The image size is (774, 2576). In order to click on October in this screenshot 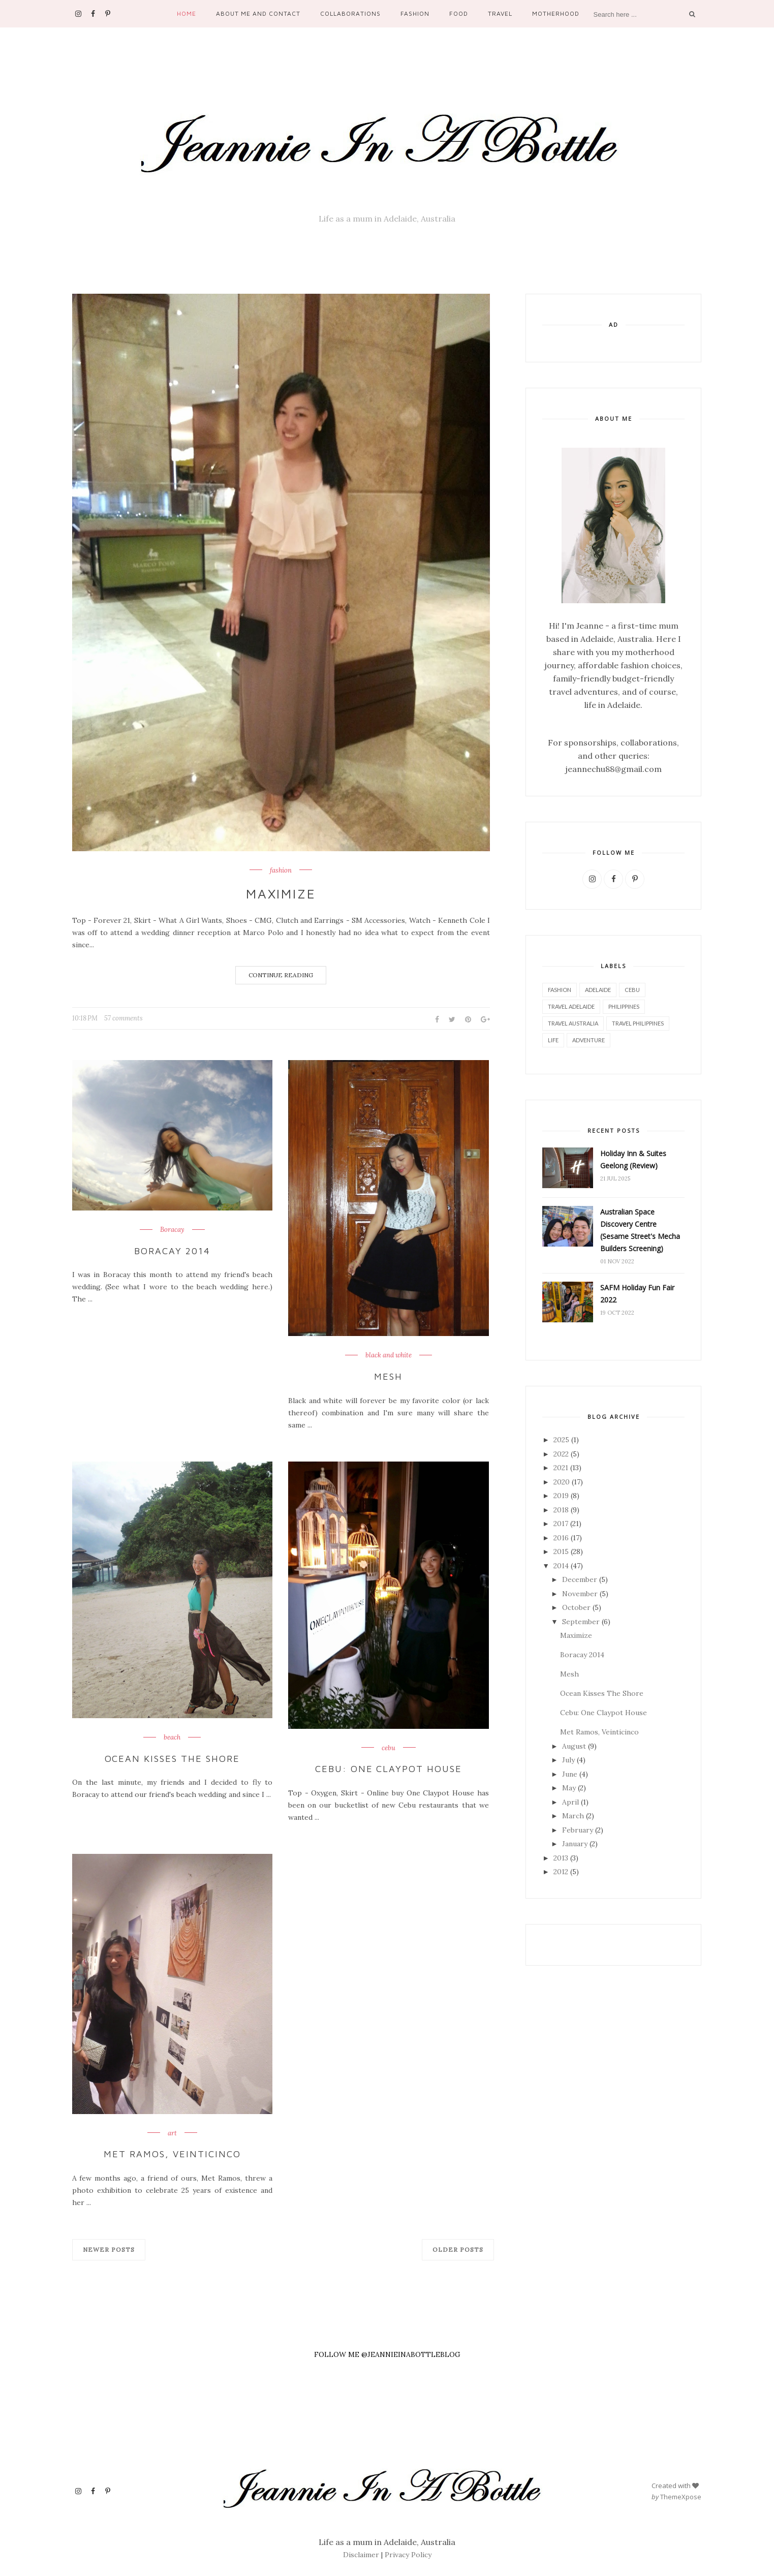, I will do `click(576, 1607)`.